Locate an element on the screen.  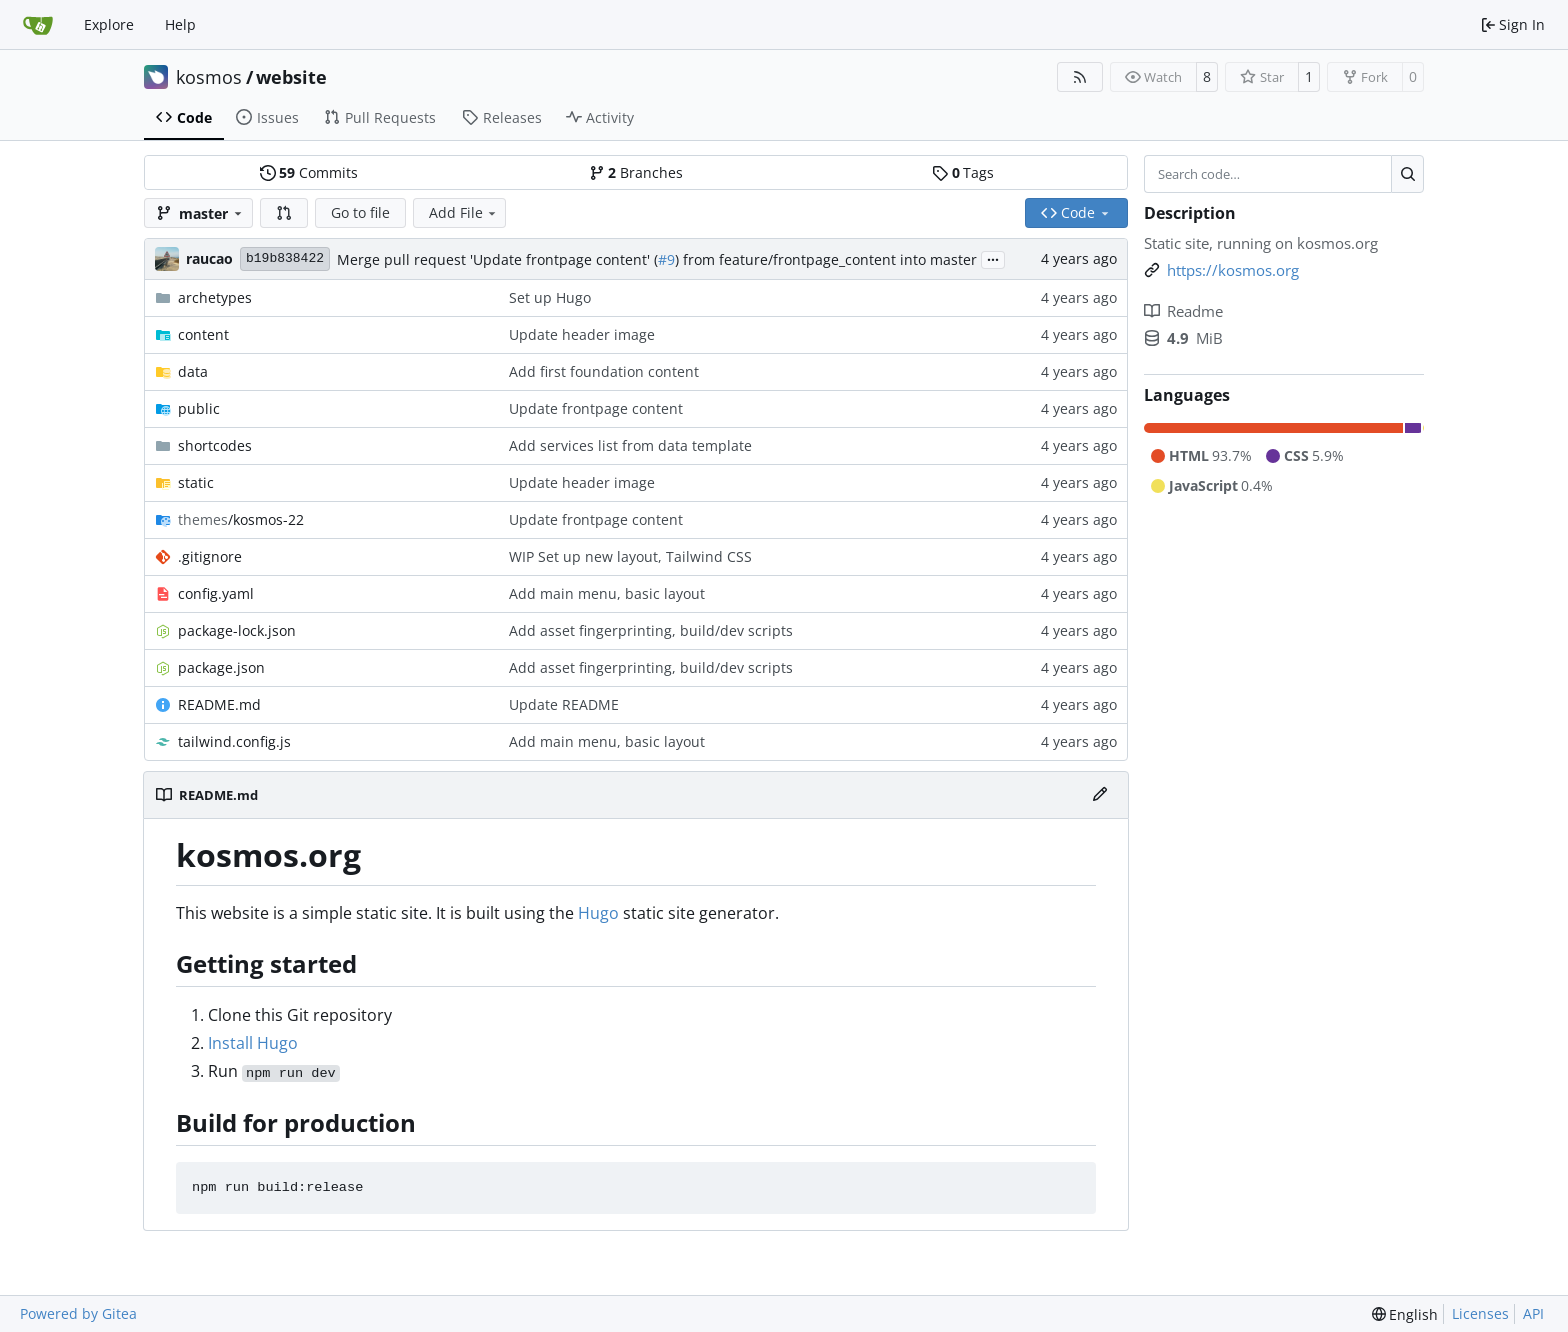
static is located at coordinates (196, 482).